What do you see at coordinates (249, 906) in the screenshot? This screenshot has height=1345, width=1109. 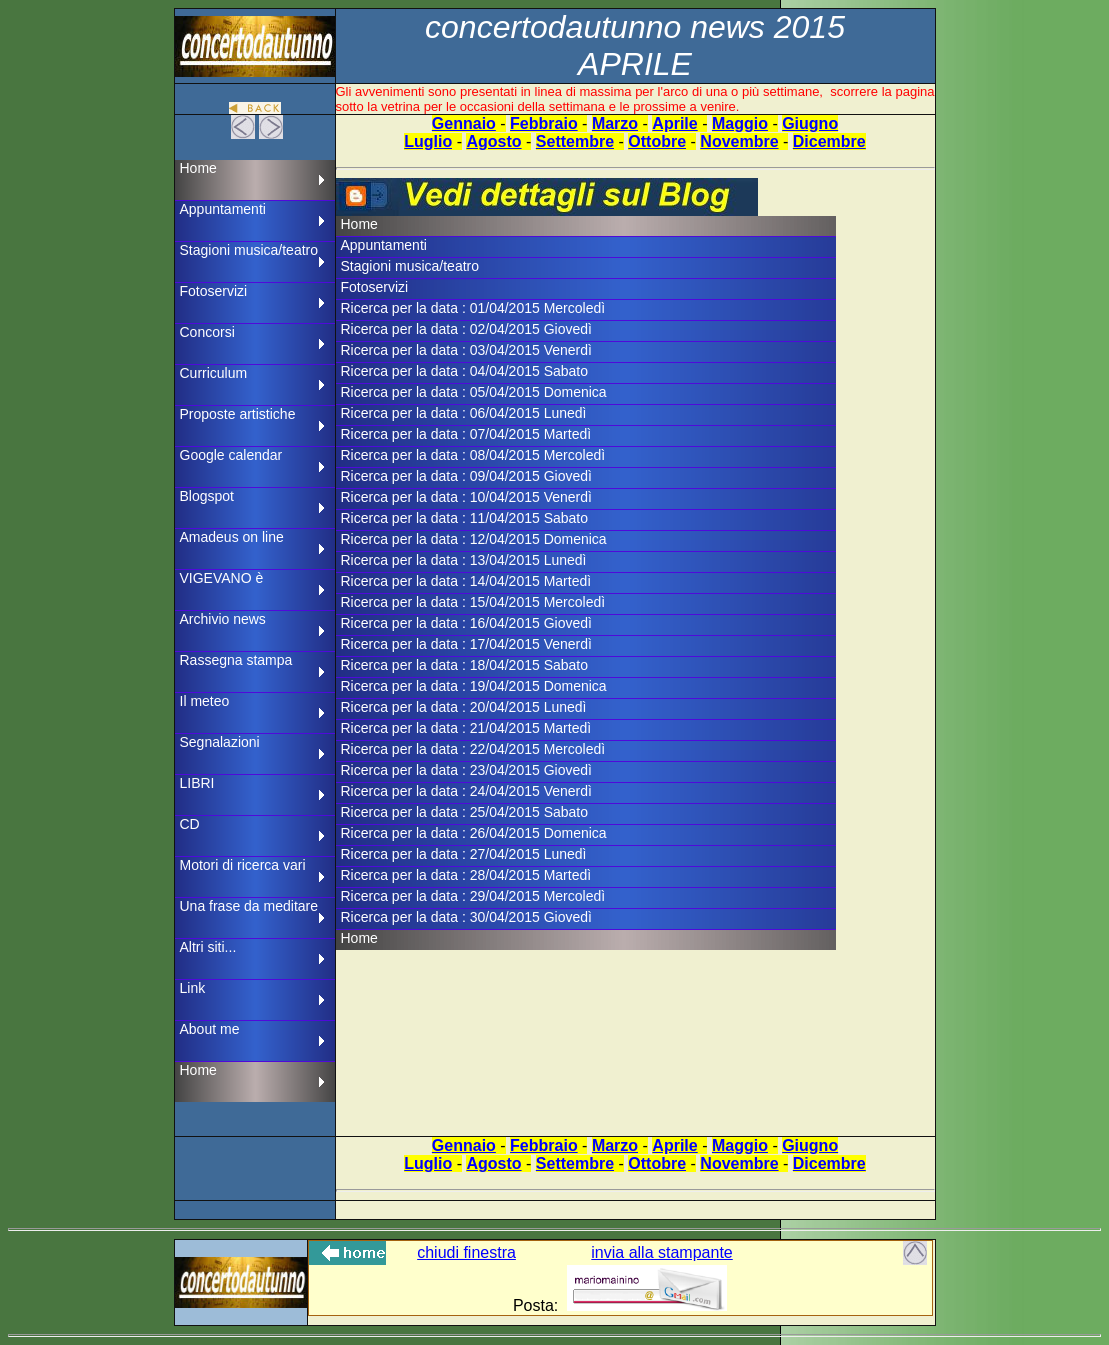 I see `Una frase da meditare` at bounding box center [249, 906].